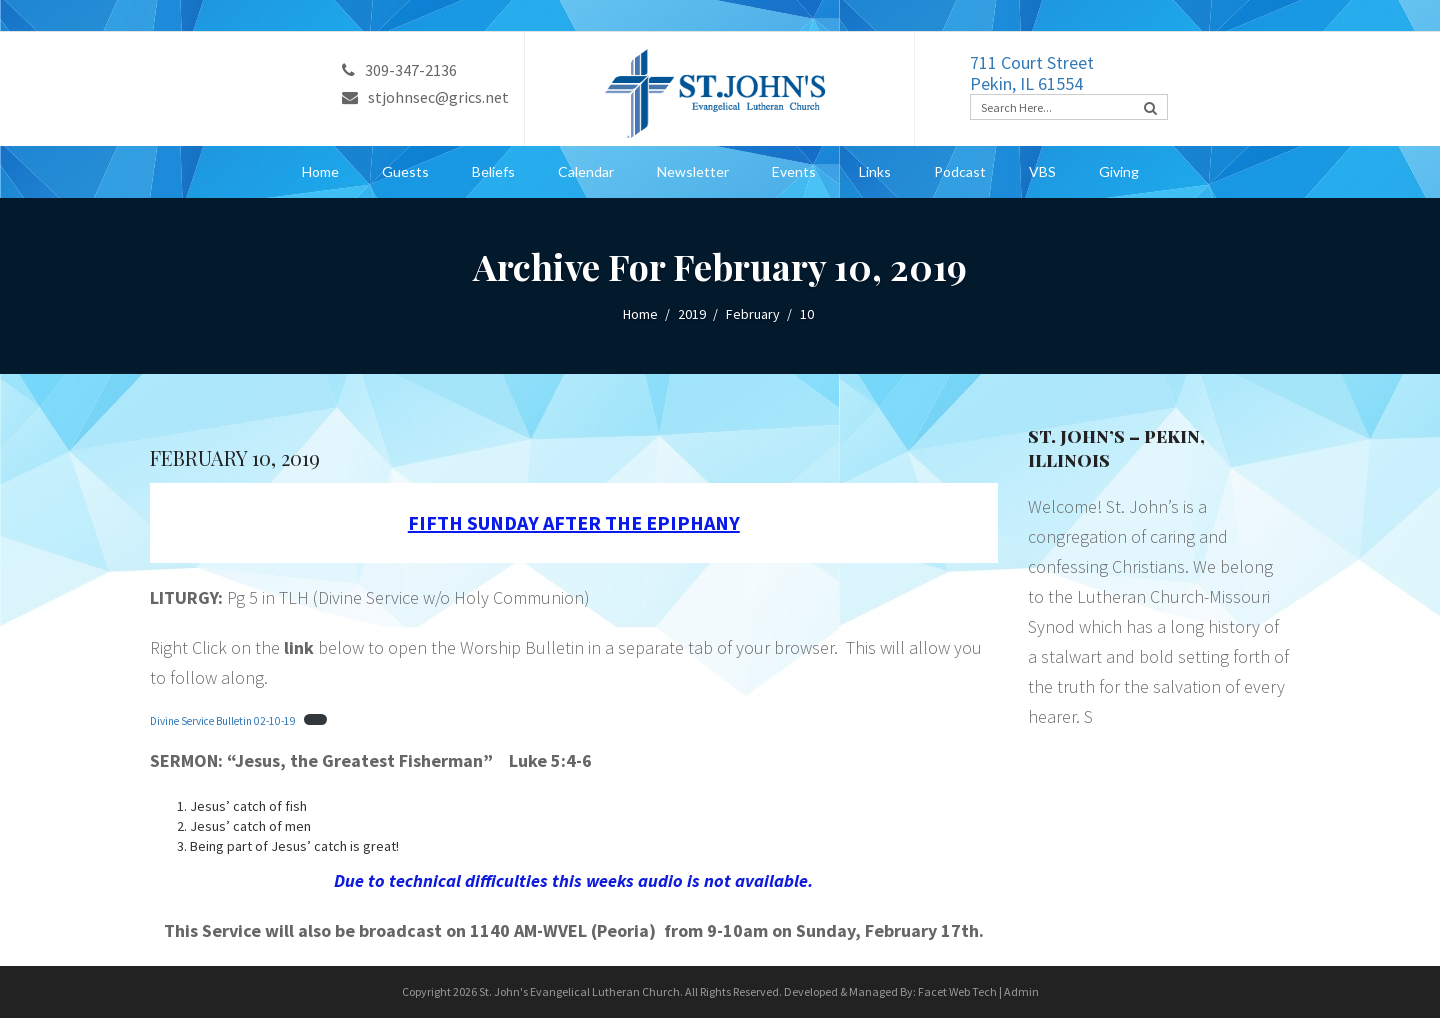 The height and width of the screenshot is (1018, 1440). What do you see at coordinates (405, 171) in the screenshot?
I see `Guests` at bounding box center [405, 171].